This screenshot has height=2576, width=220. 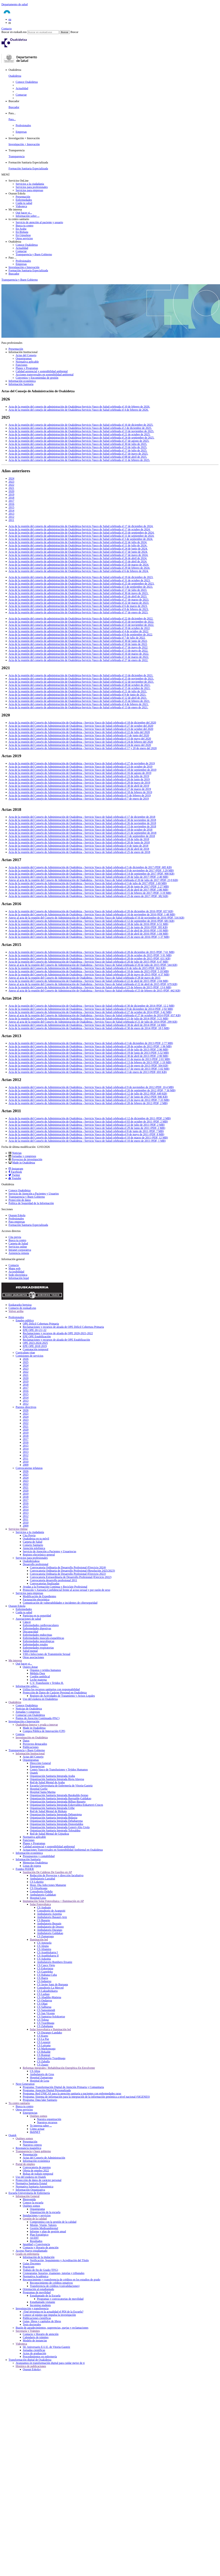 What do you see at coordinates (72, 1570) in the screenshot?
I see `Convocatoria Ordinaria de Desarrollo Profesional (Resolución 2425/2023)` at bounding box center [72, 1570].